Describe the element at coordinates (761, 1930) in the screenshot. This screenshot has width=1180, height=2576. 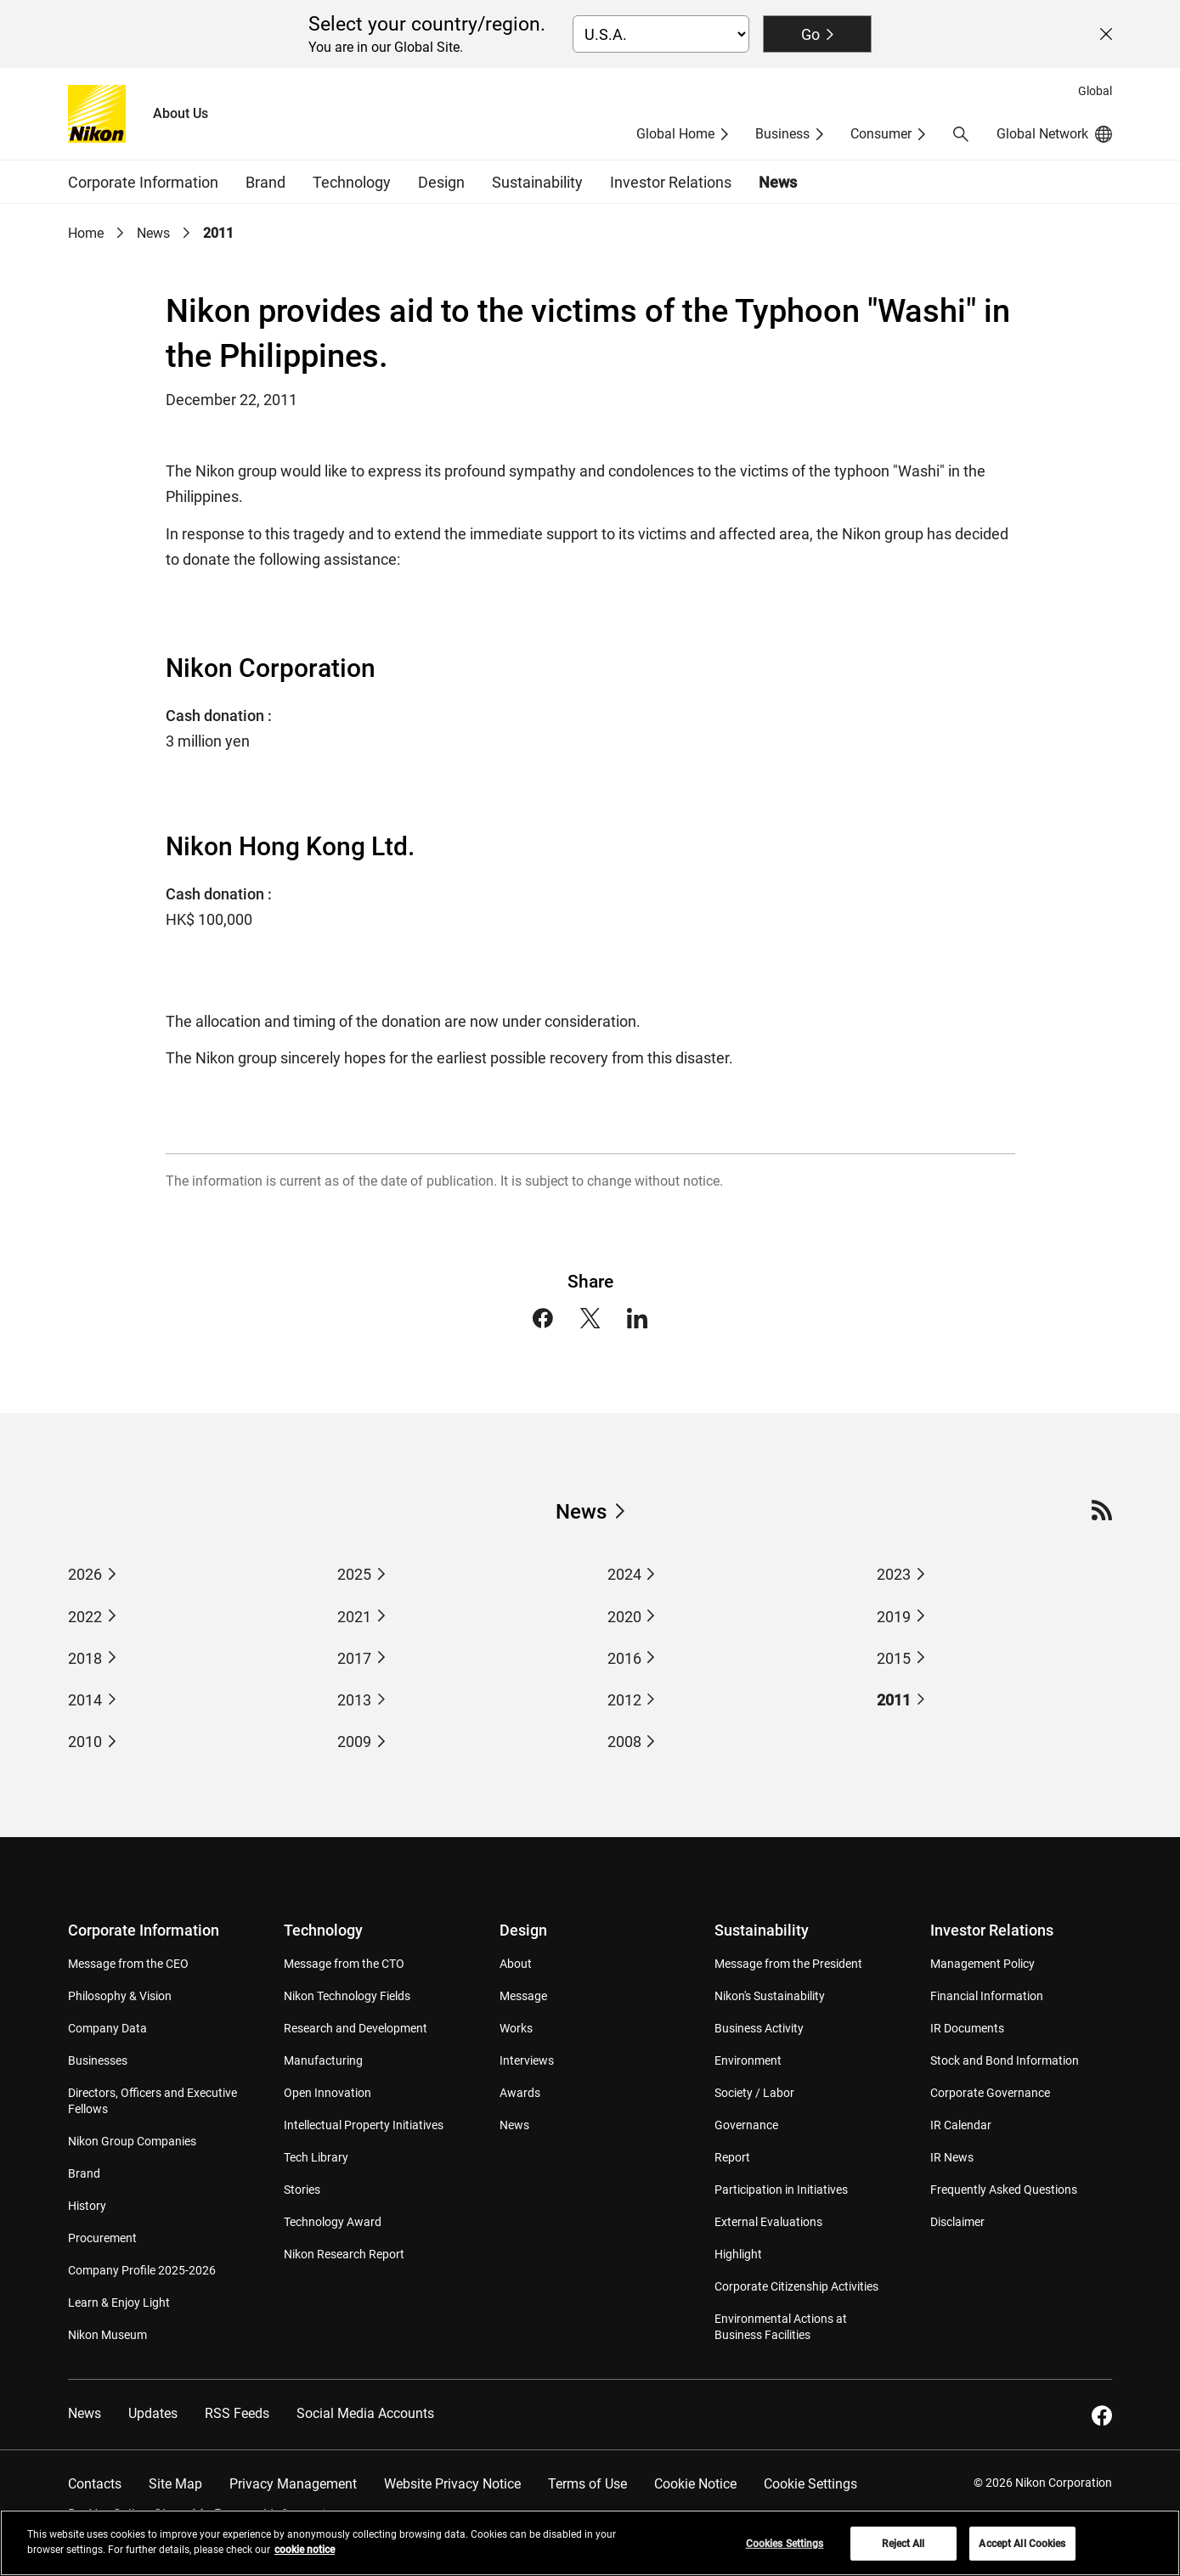
I see `Sustainability` at that location.